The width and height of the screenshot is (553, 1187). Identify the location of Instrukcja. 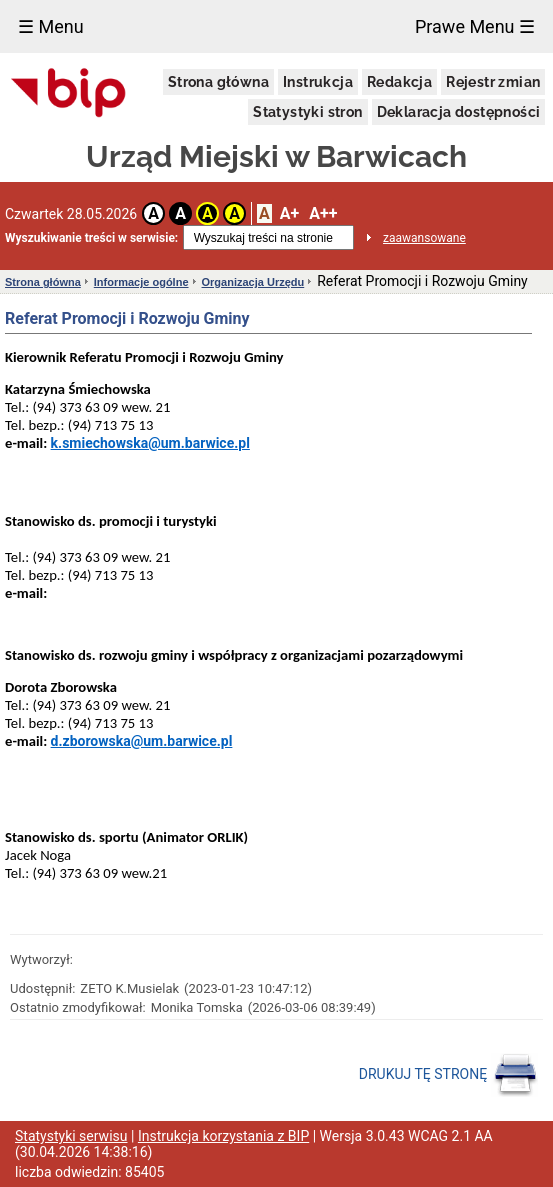
(318, 82).